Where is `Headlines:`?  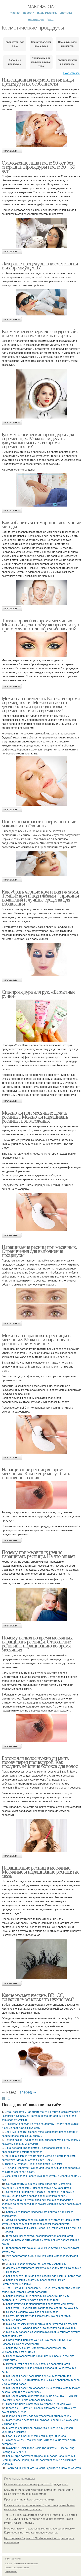
Headlines: is located at coordinates (12, 2272).